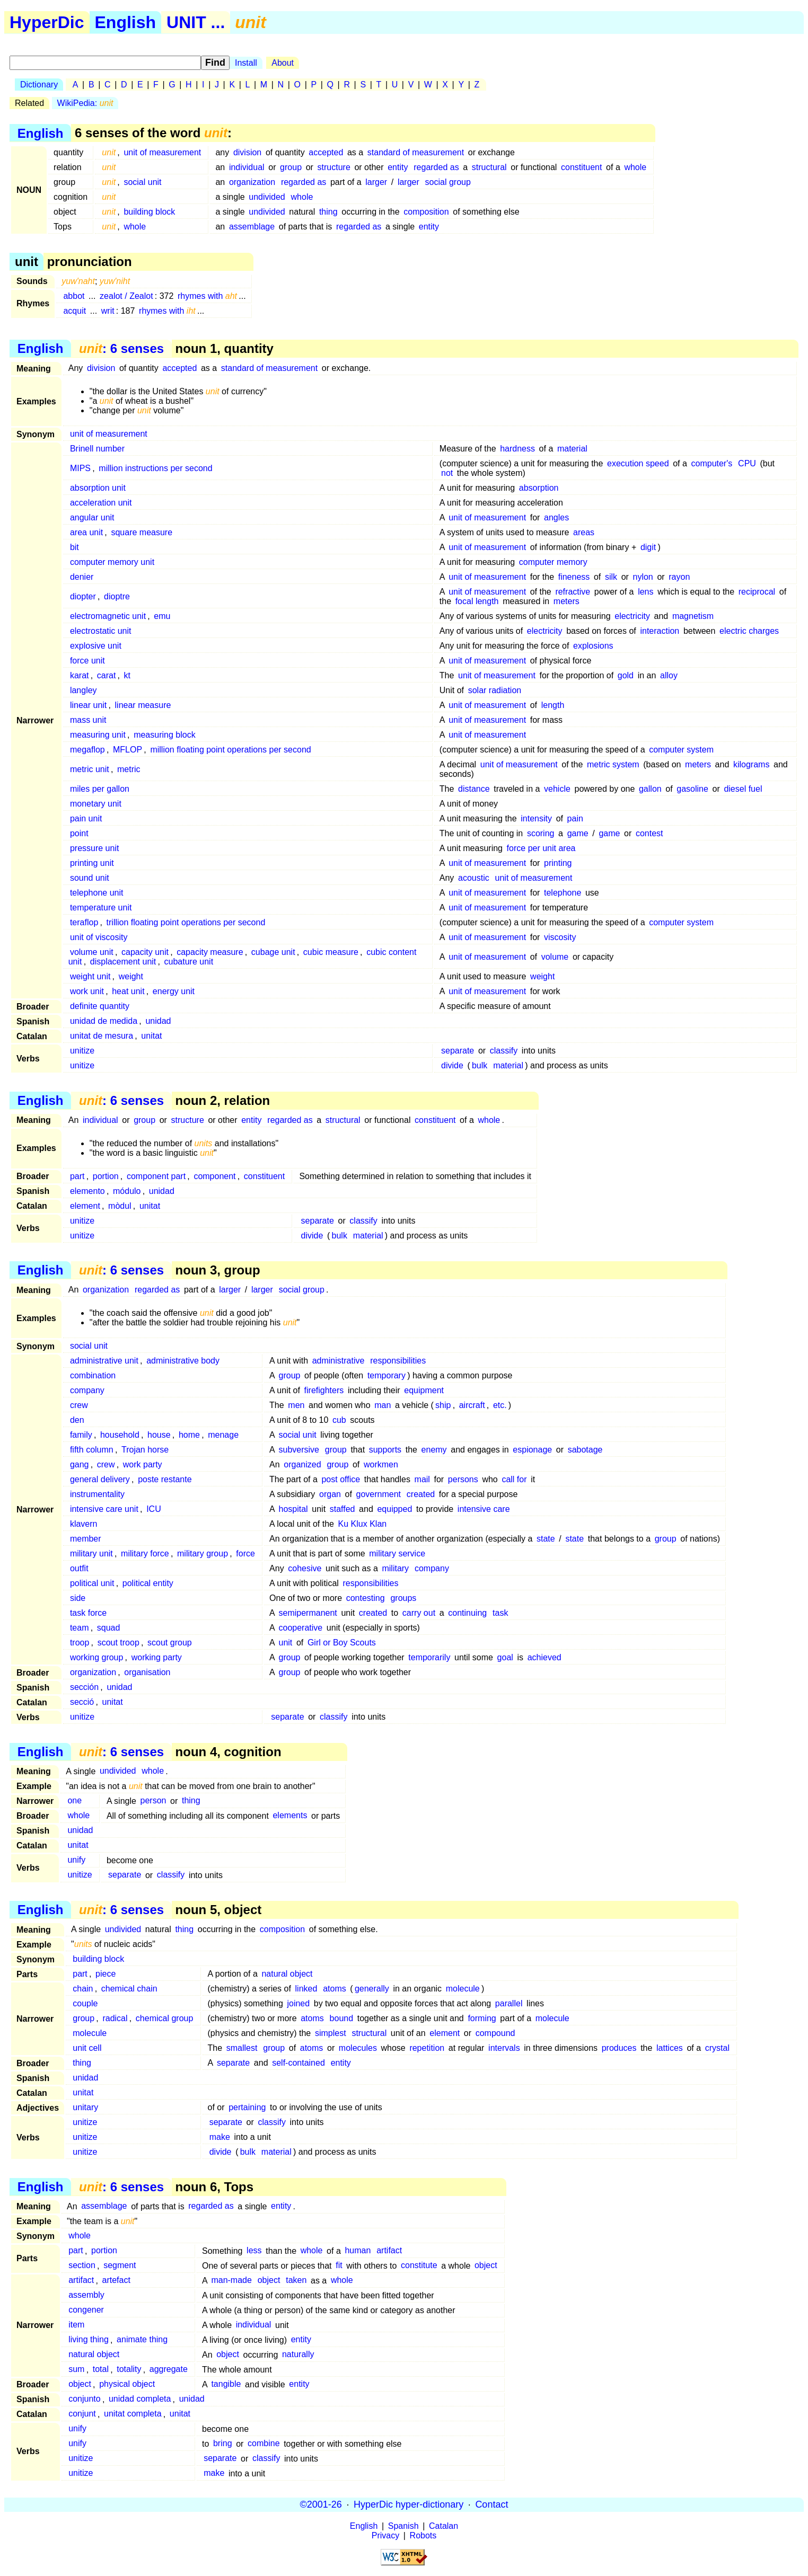 The height and width of the screenshot is (2576, 808). What do you see at coordinates (382, 1405) in the screenshot?
I see `man` at bounding box center [382, 1405].